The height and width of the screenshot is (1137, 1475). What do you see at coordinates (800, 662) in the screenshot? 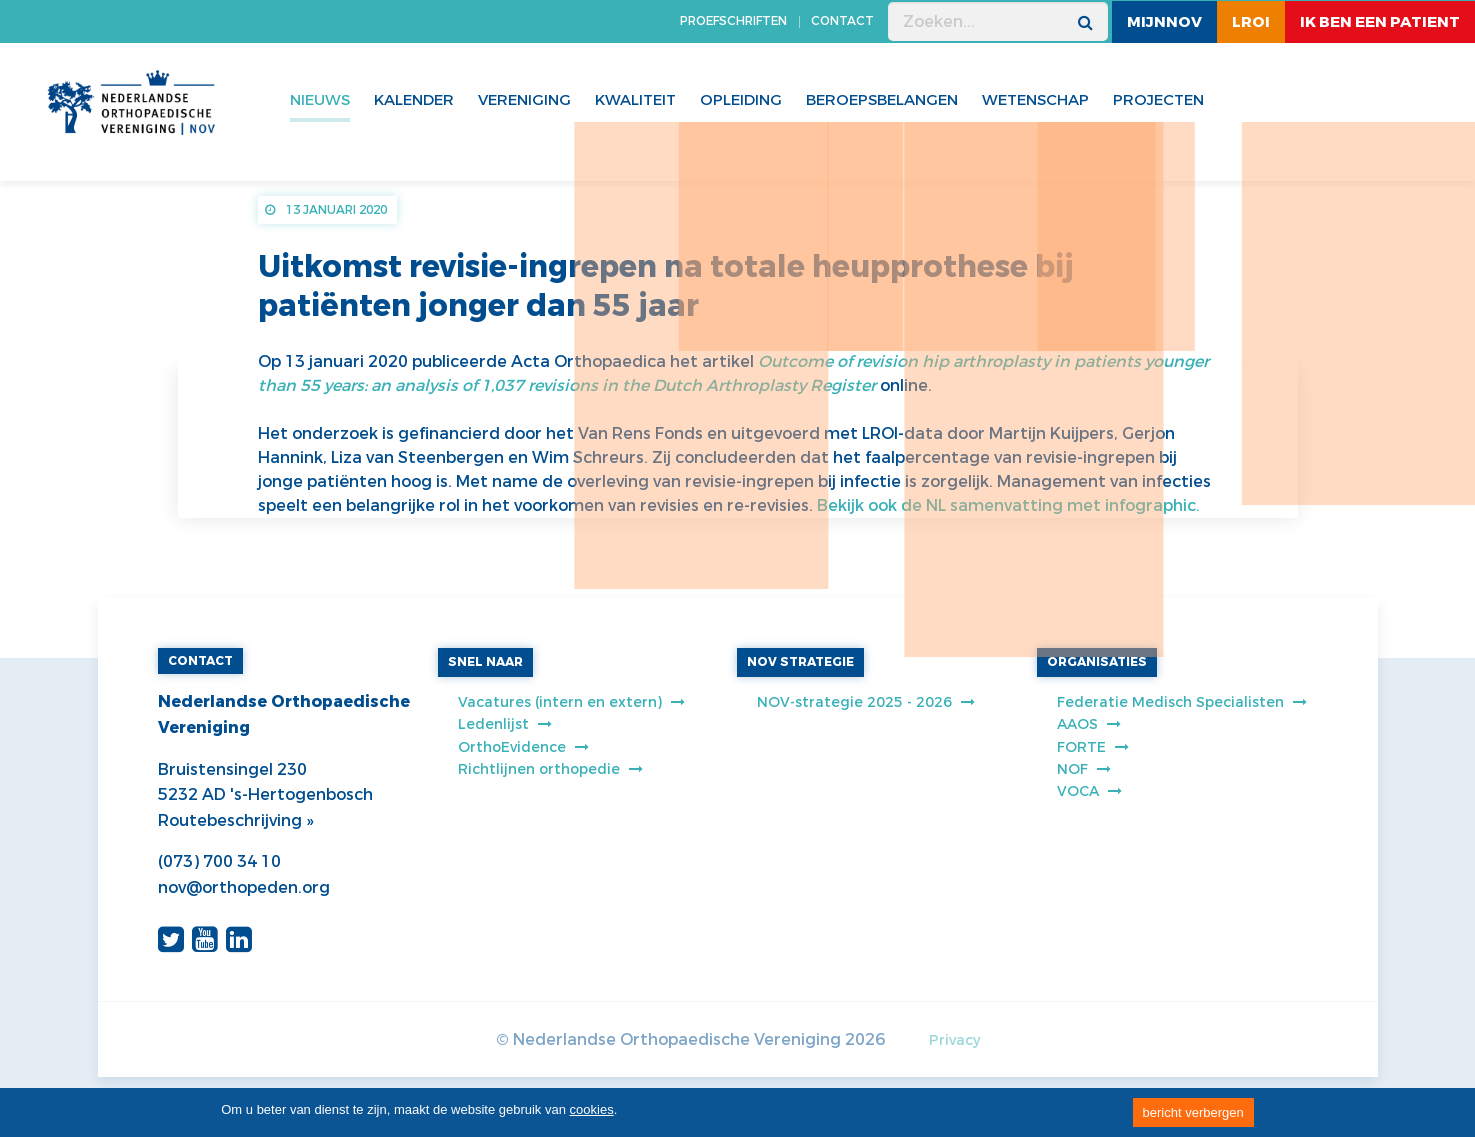
I see `NOV STRATEGIE` at bounding box center [800, 662].